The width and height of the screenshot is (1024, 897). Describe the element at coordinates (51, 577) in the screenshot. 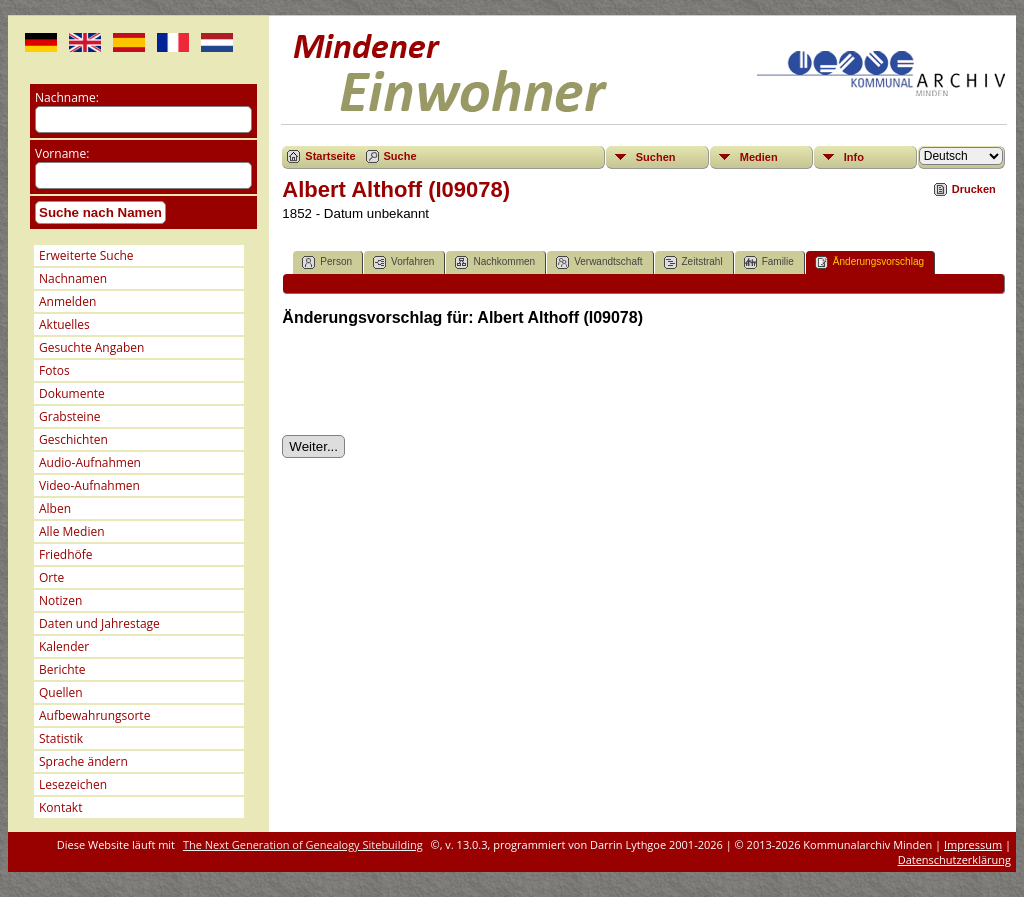

I see `Orte` at that location.